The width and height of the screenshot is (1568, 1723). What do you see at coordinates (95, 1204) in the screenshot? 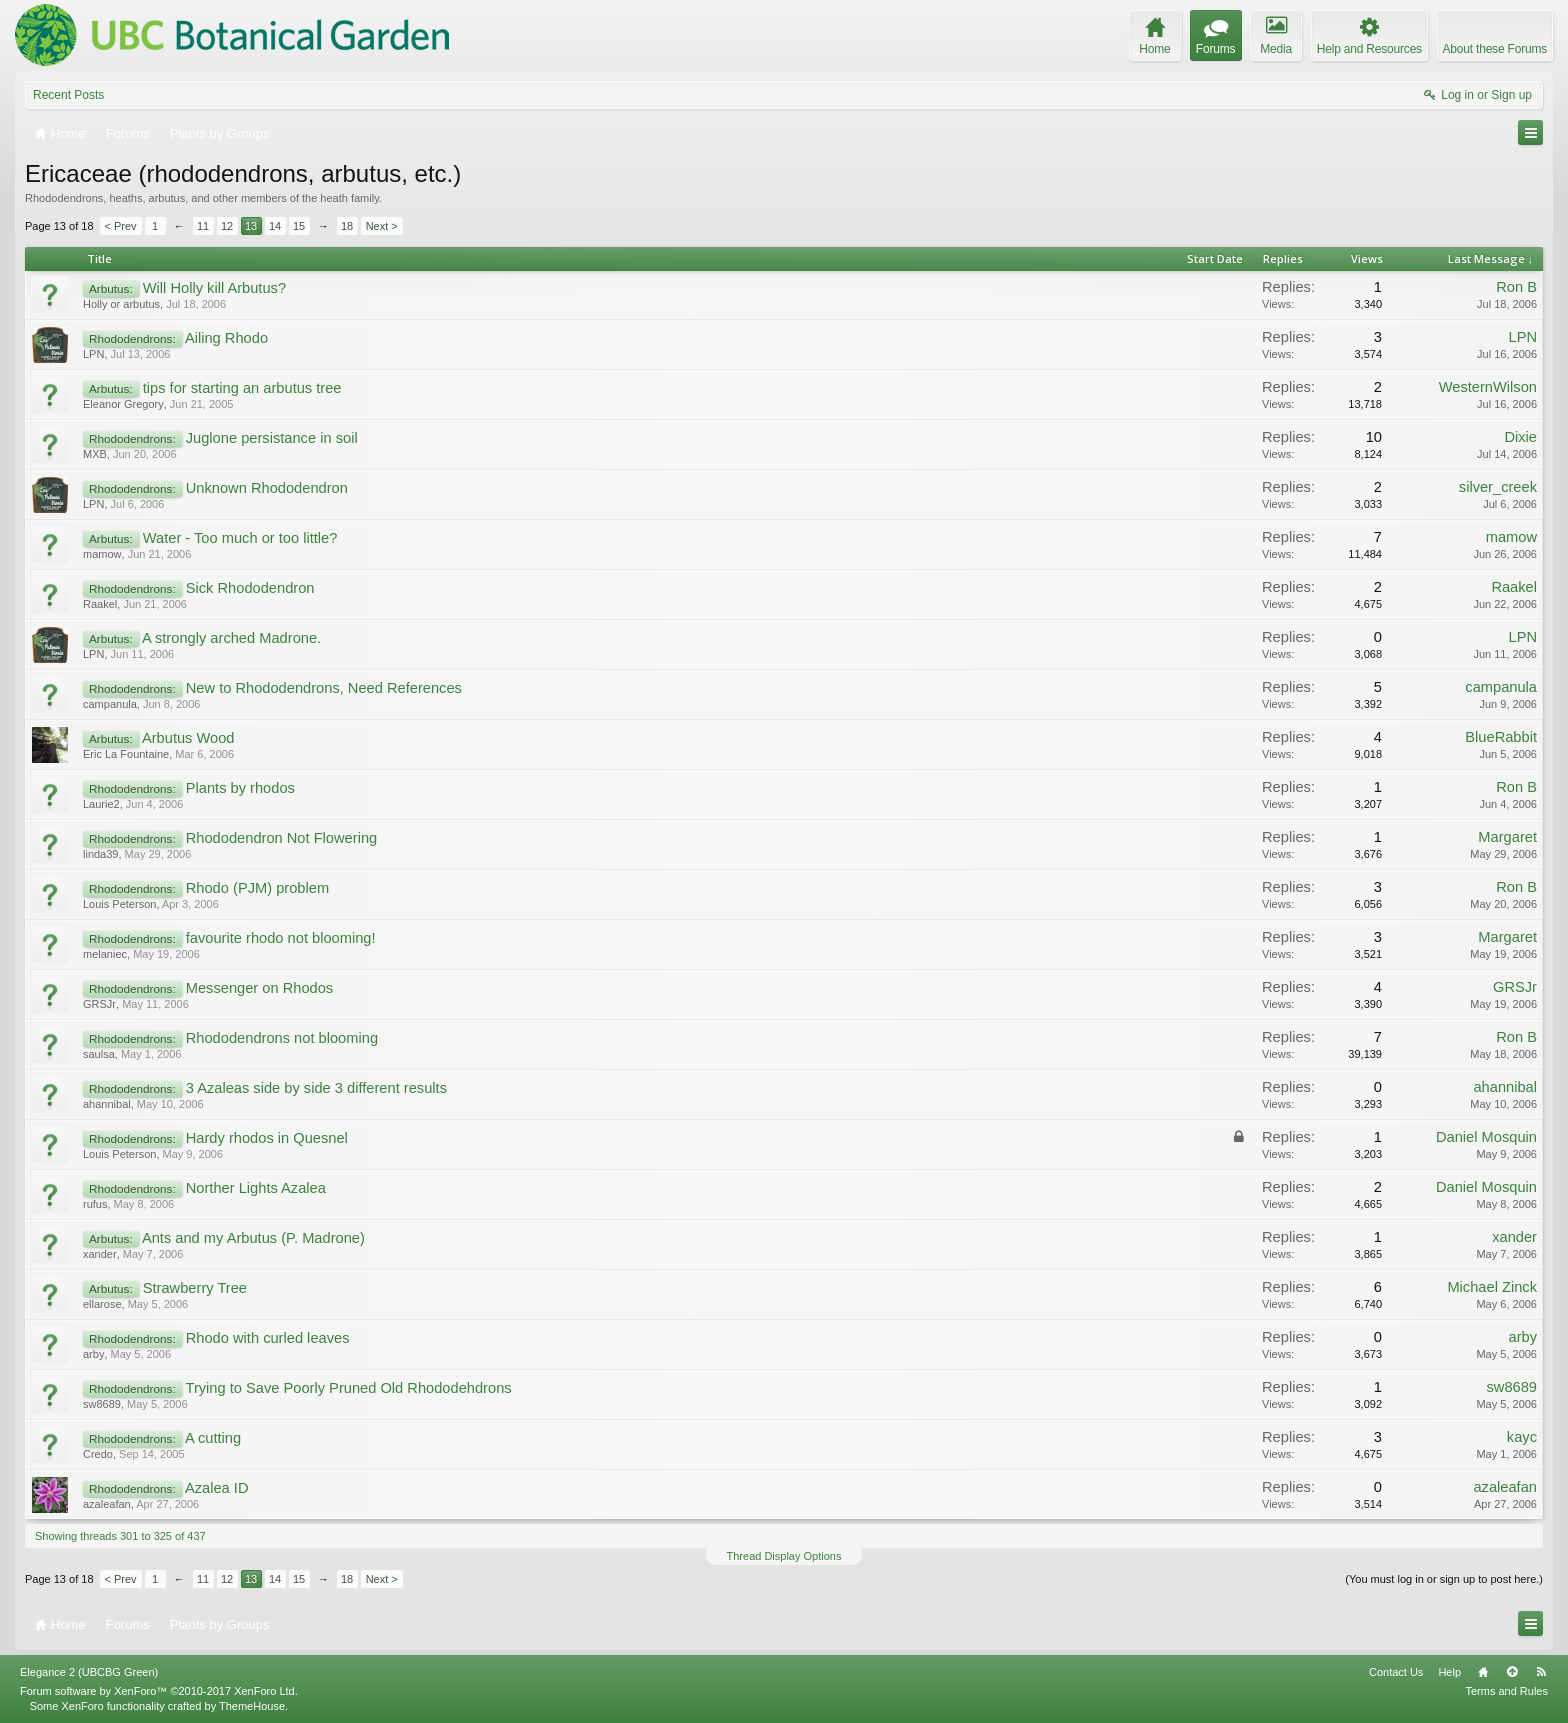
I see `rufus` at bounding box center [95, 1204].